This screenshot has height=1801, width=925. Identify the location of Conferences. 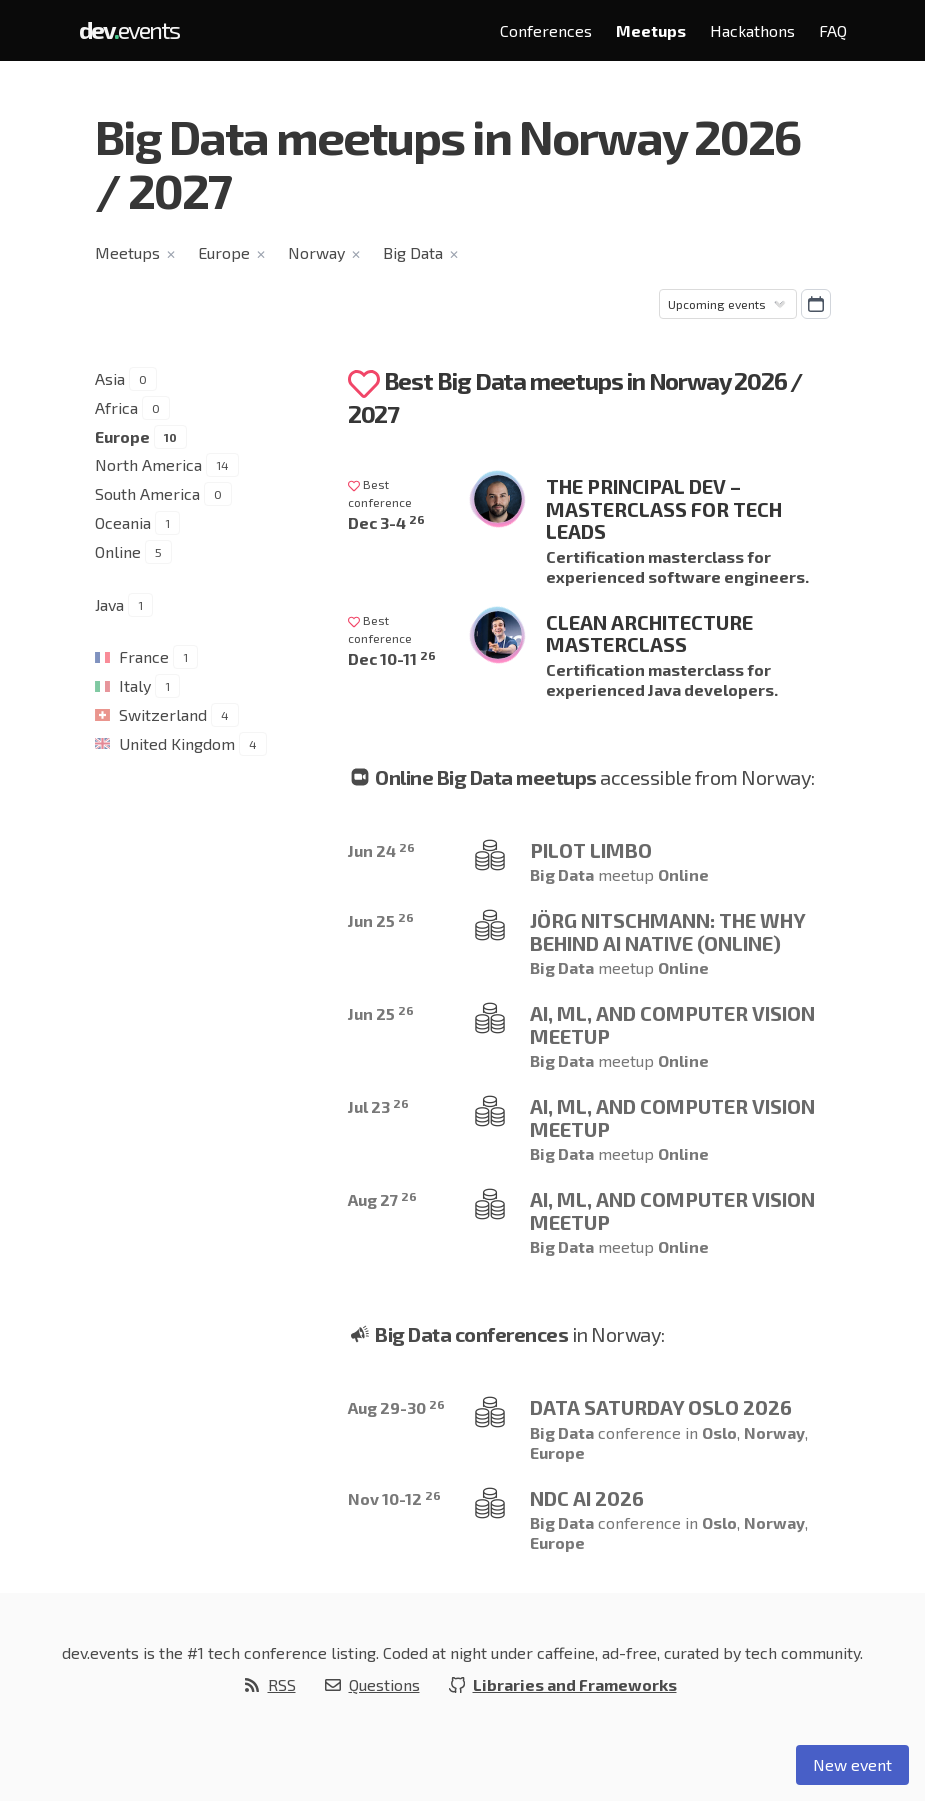
(546, 30).